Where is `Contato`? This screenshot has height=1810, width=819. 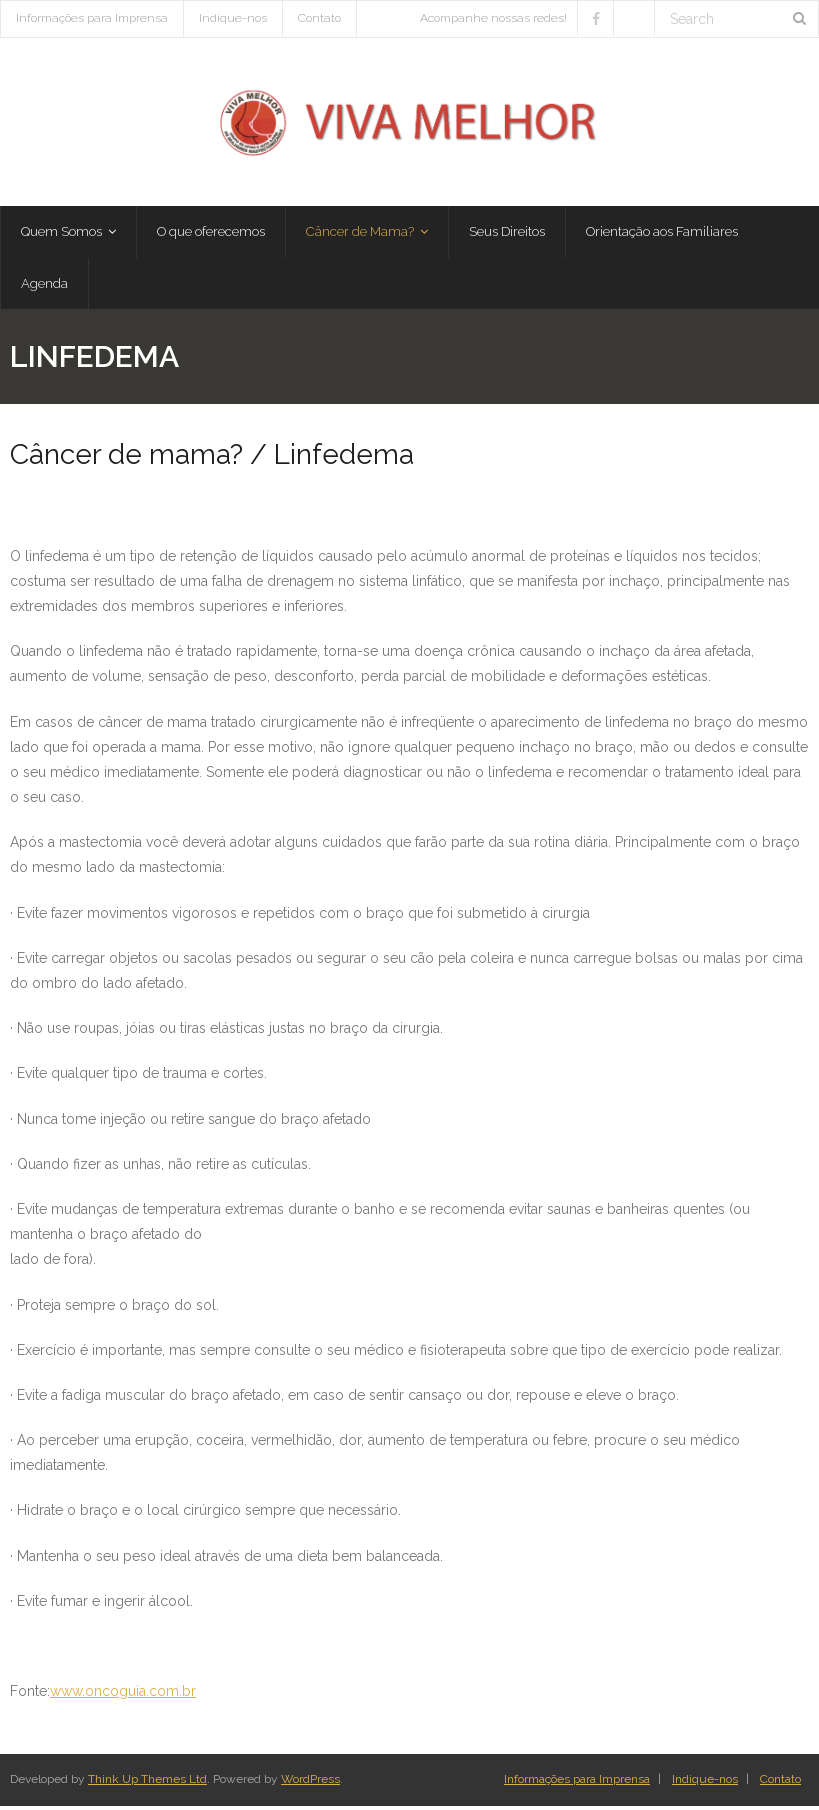
Contato is located at coordinates (319, 18).